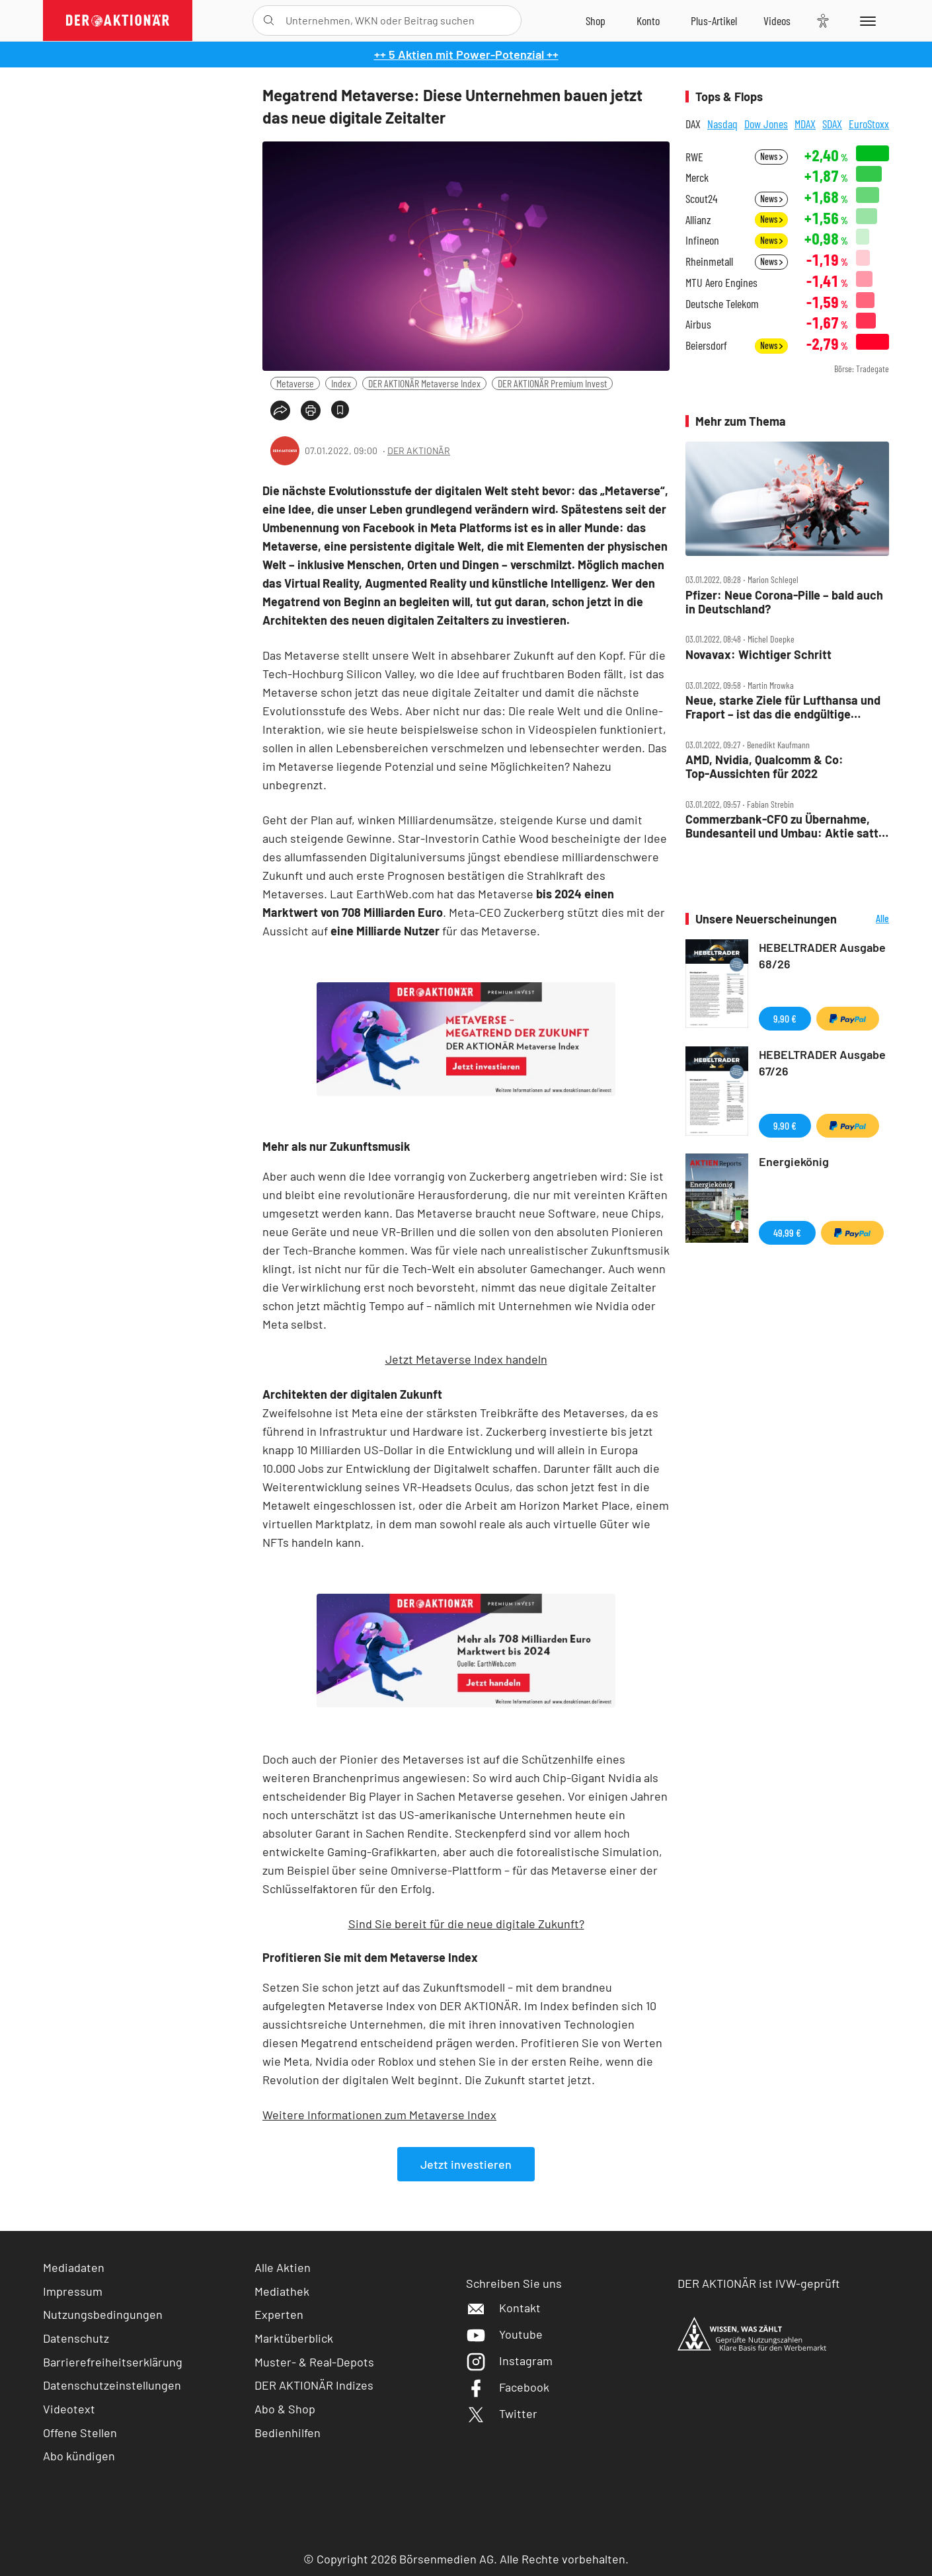 The width and height of the screenshot is (932, 2576). What do you see at coordinates (103, 2314) in the screenshot?
I see `Nutzungsbedingungen` at bounding box center [103, 2314].